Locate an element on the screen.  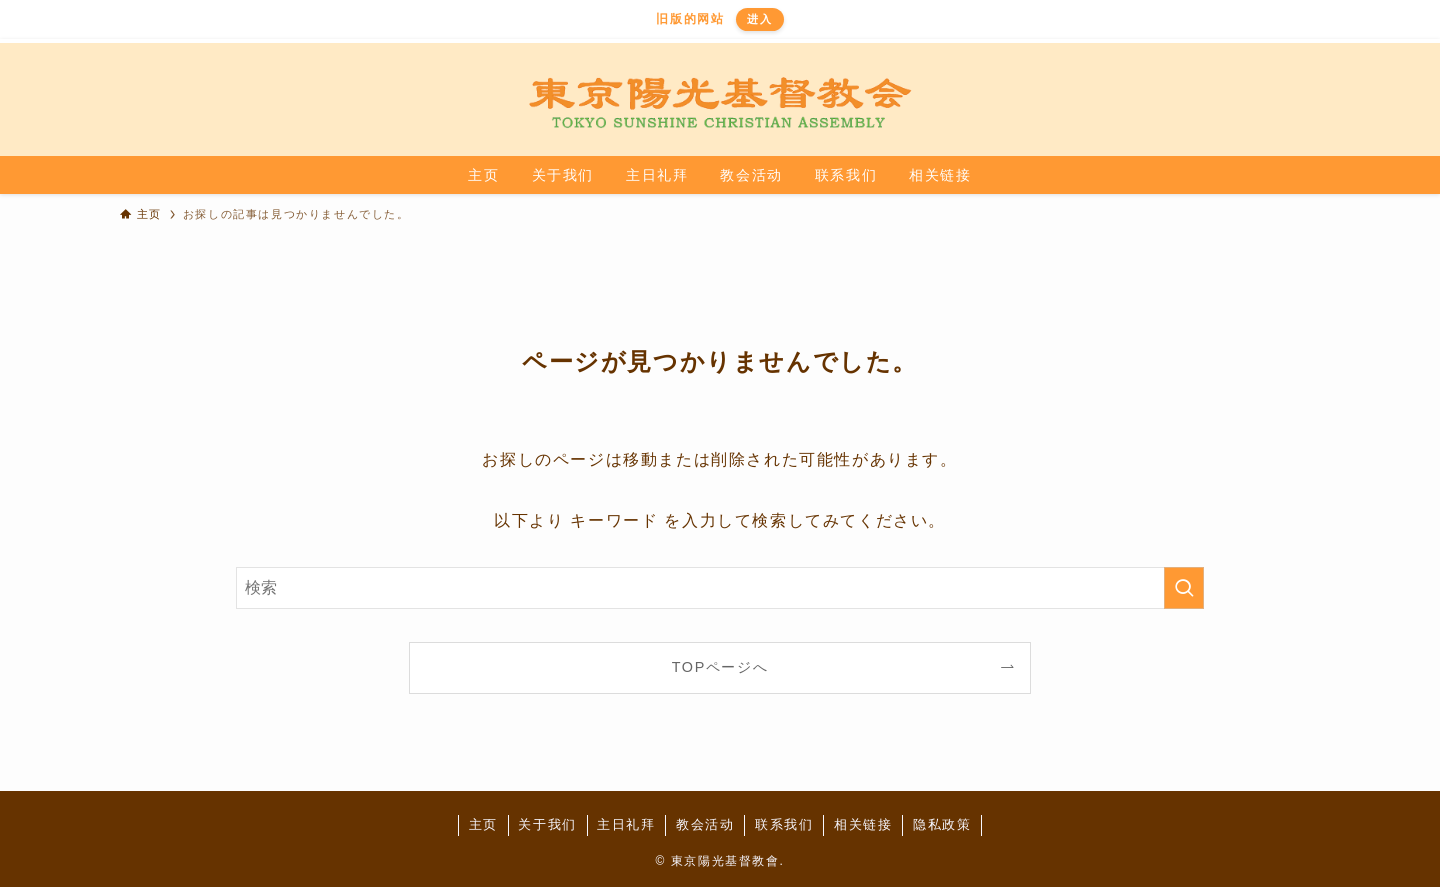
进入 is located at coordinates (759, 19).